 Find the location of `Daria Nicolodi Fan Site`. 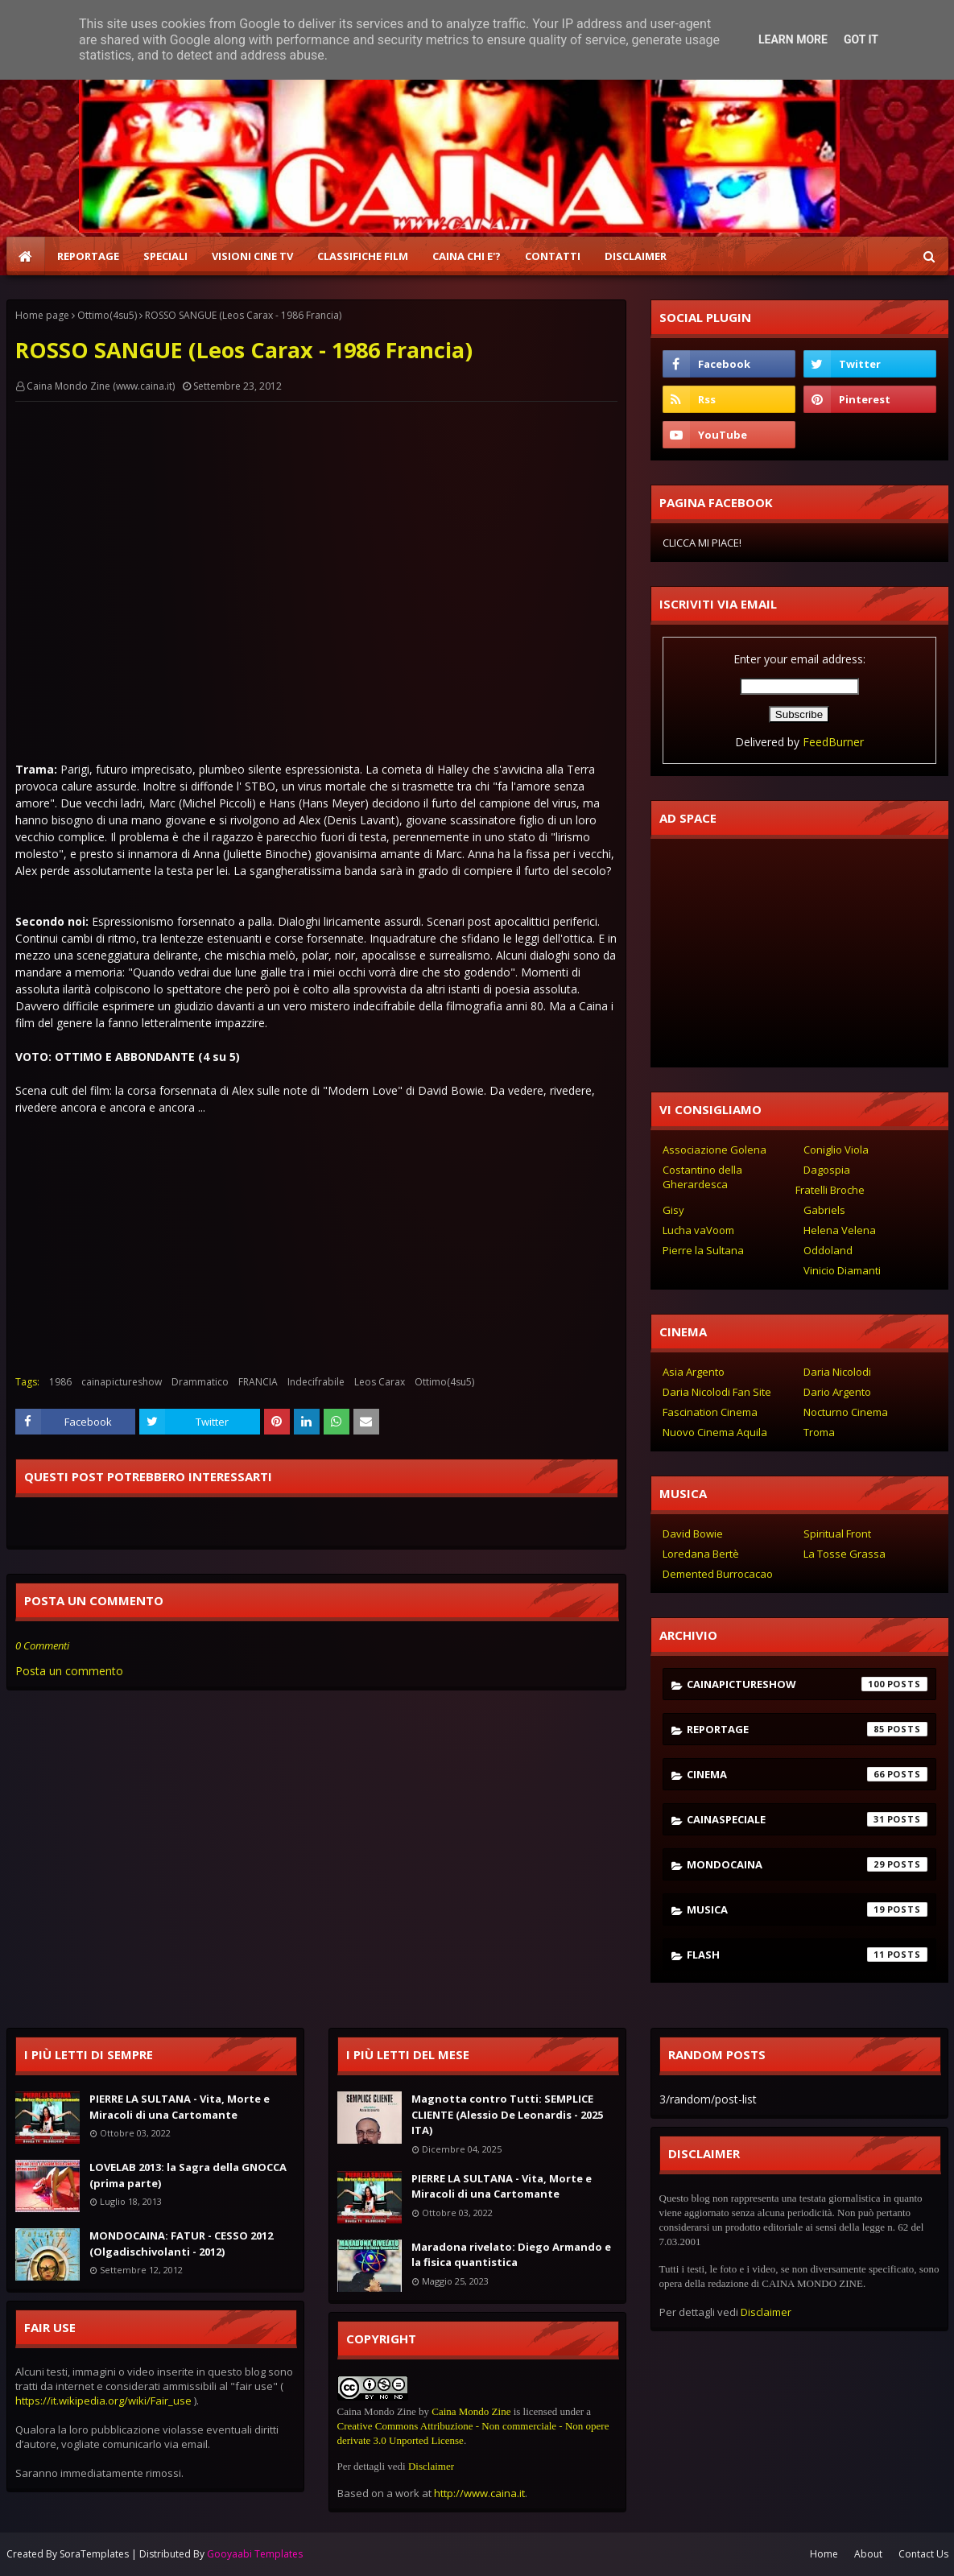

Daria Nicolodi Fan Site is located at coordinates (717, 1392).